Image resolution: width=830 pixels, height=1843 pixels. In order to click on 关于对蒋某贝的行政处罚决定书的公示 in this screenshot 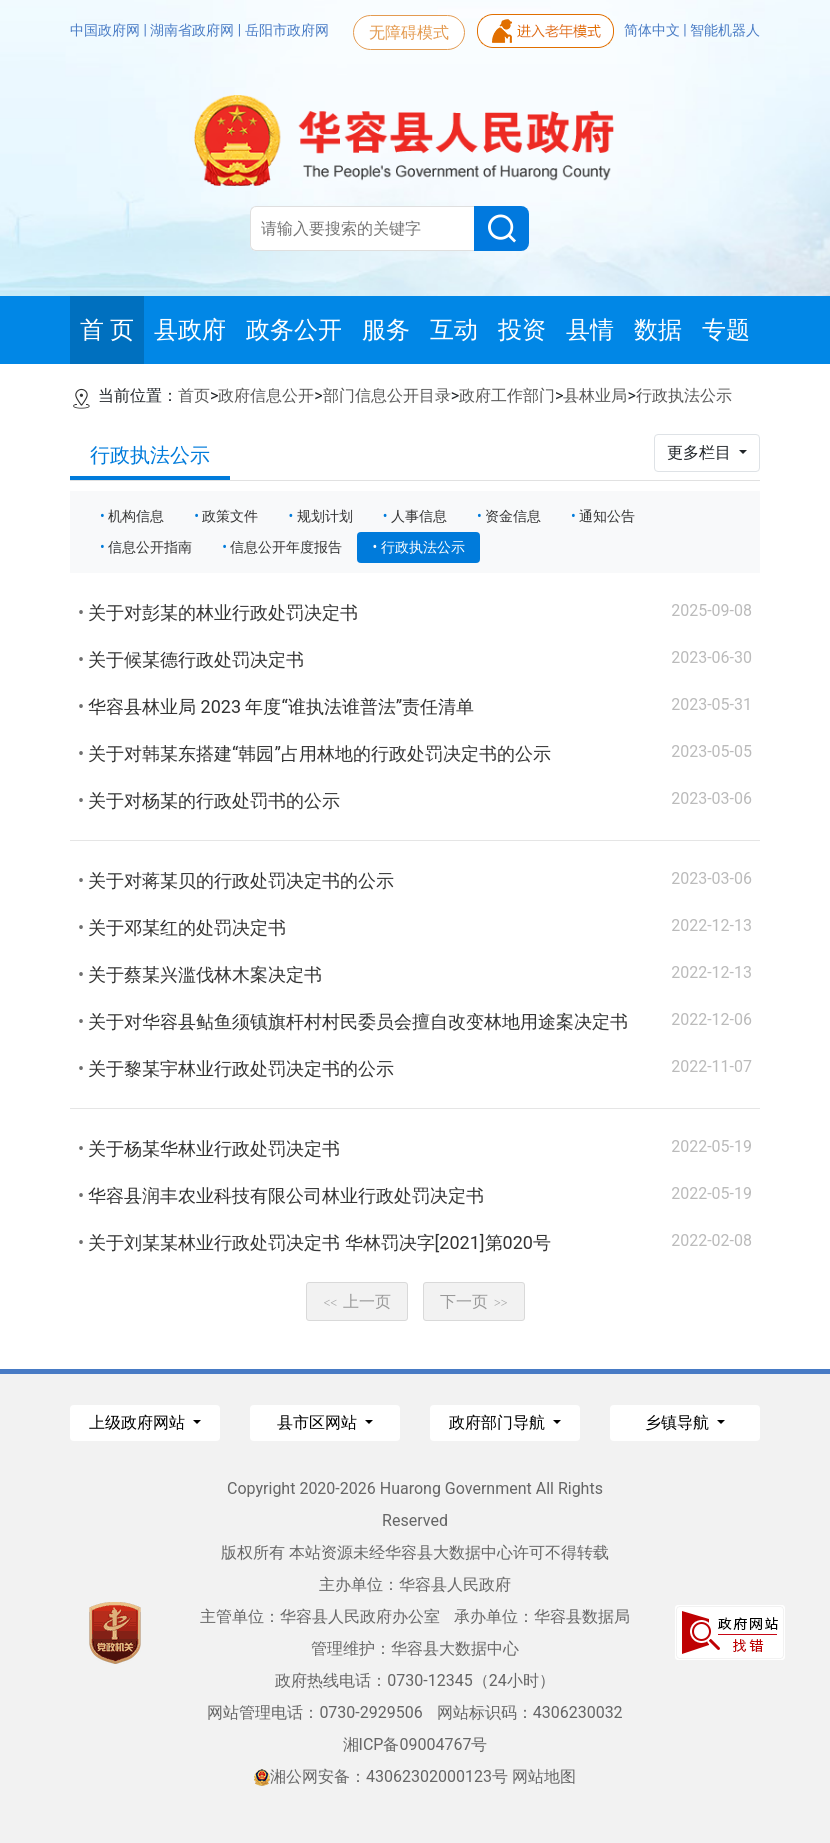, I will do `click(241, 880)`.